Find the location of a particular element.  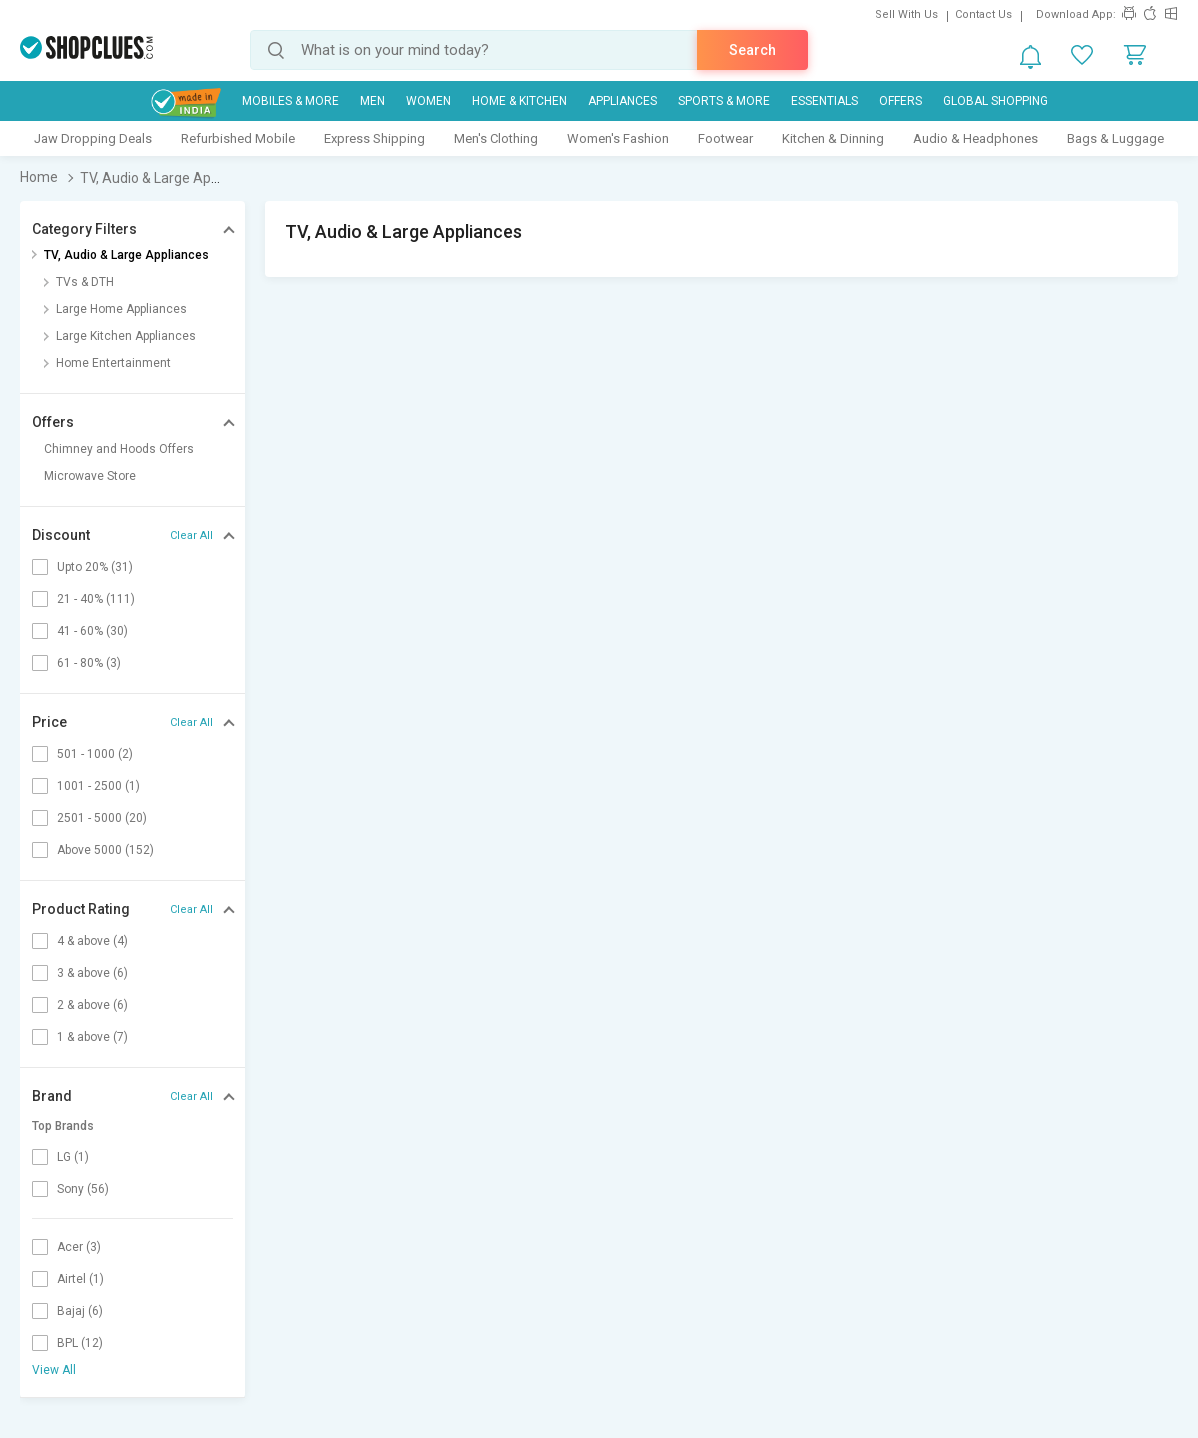

2501 - 5000 (20) is located at coordinates (102, 818).